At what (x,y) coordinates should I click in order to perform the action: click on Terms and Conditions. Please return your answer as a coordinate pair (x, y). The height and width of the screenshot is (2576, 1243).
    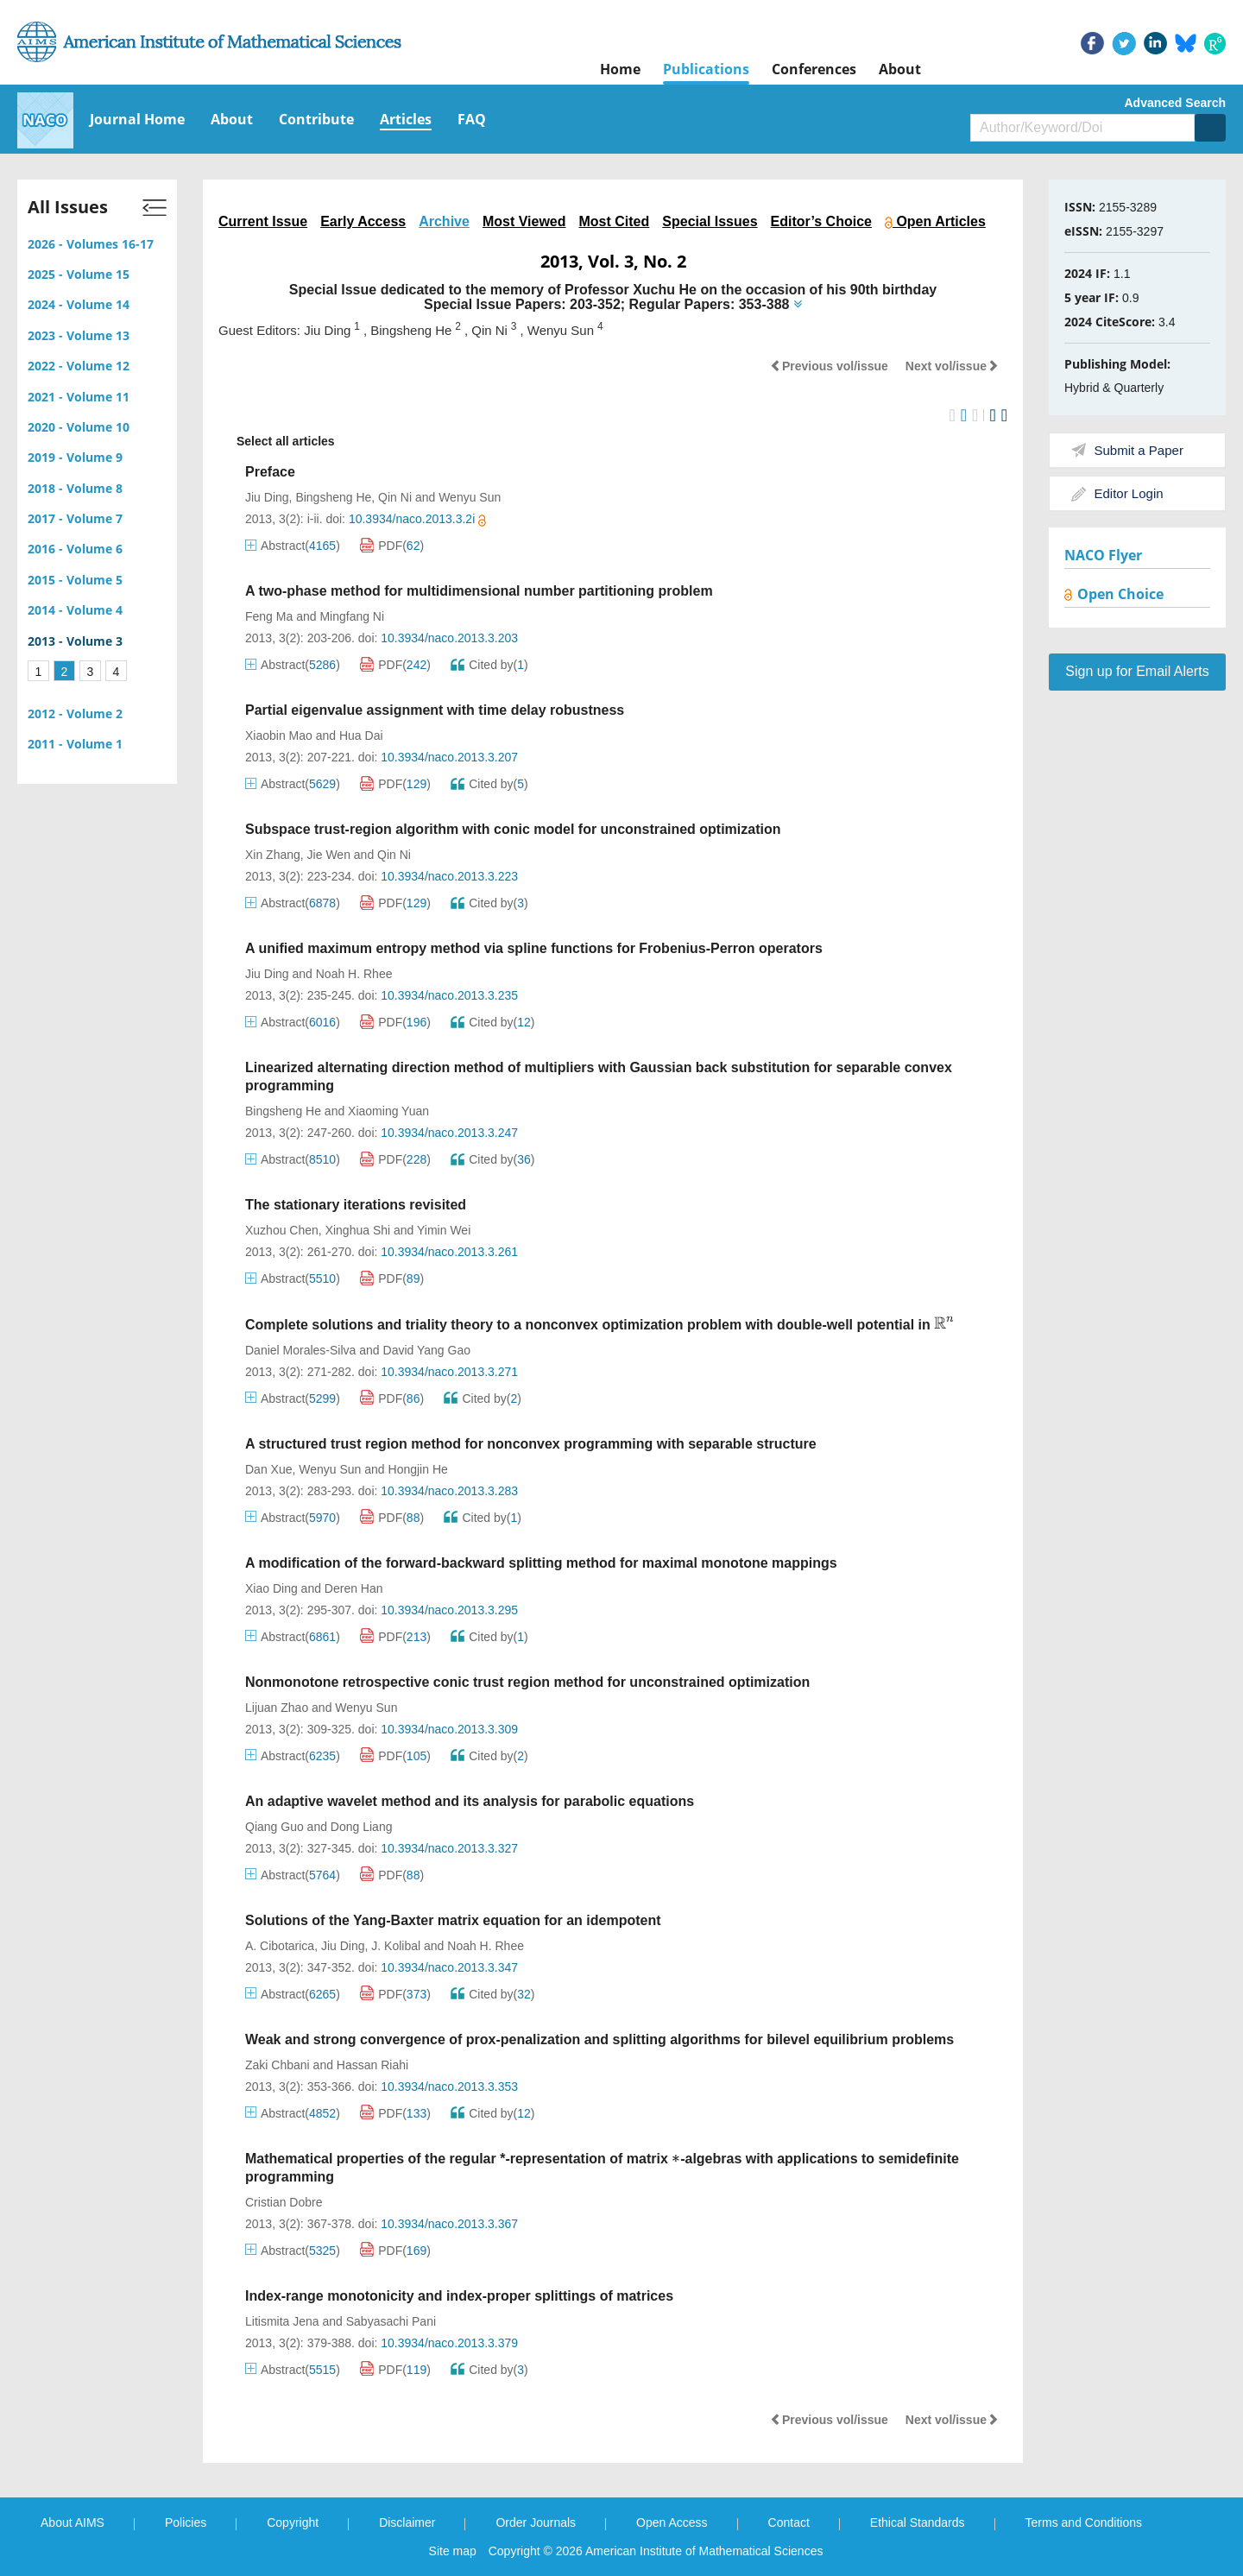
    Looking at the image, I should click on (1083, 2522).